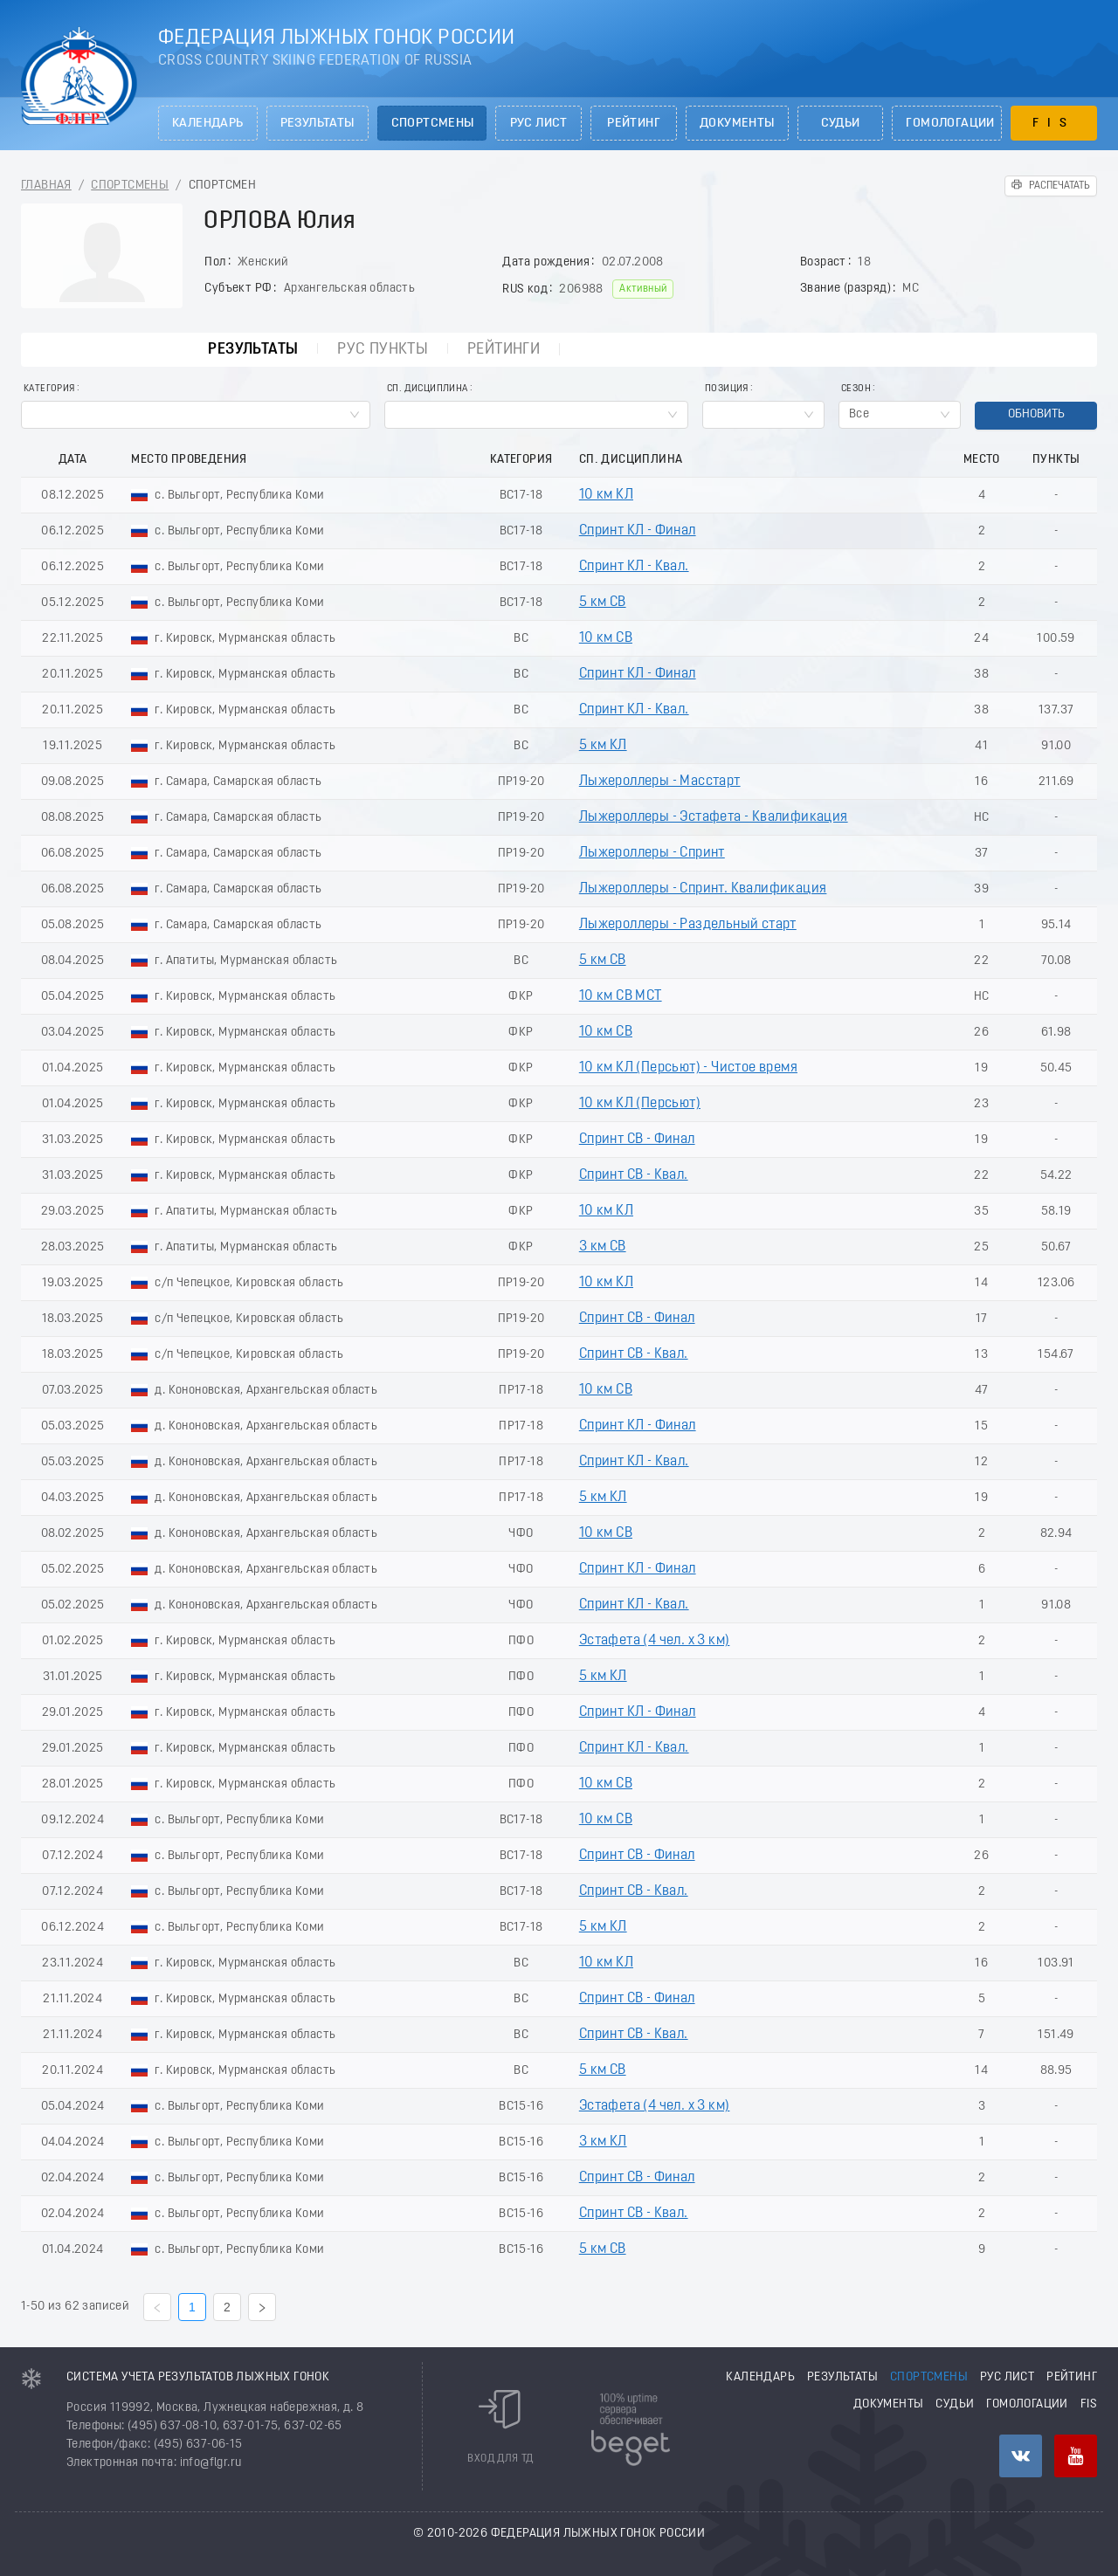 The height and width of the screenshot is (2576, 1118). What do you see at coordinates (208, 123) in the screenshot?
I see `Календарь` at bounding box center [208, 123].